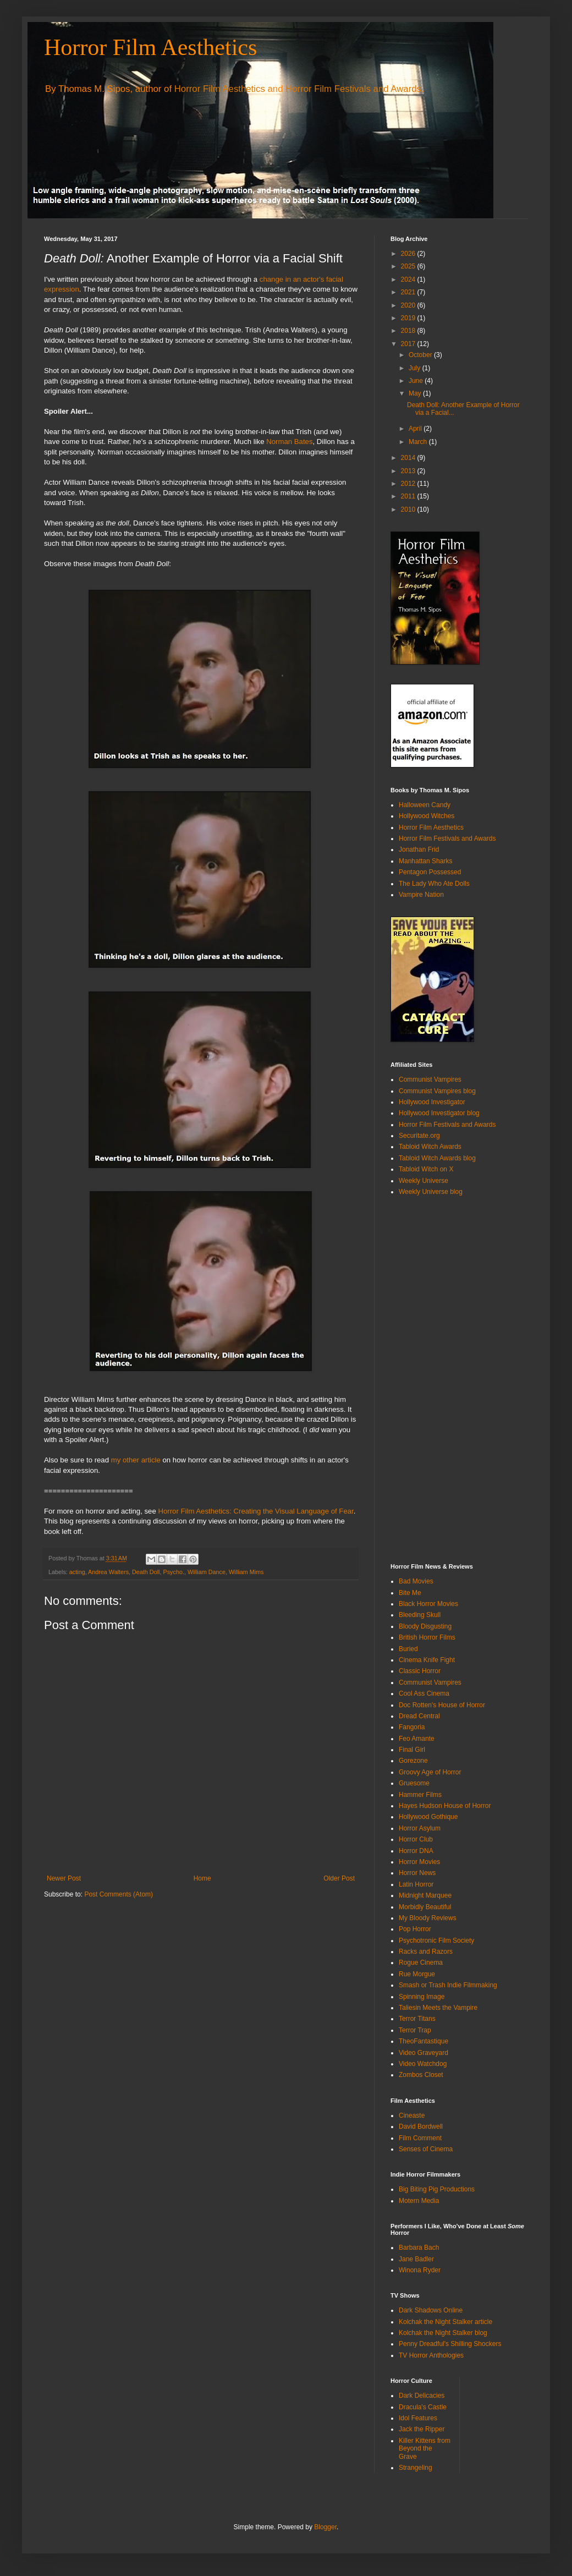  I want to click on July, so click(415, 368).